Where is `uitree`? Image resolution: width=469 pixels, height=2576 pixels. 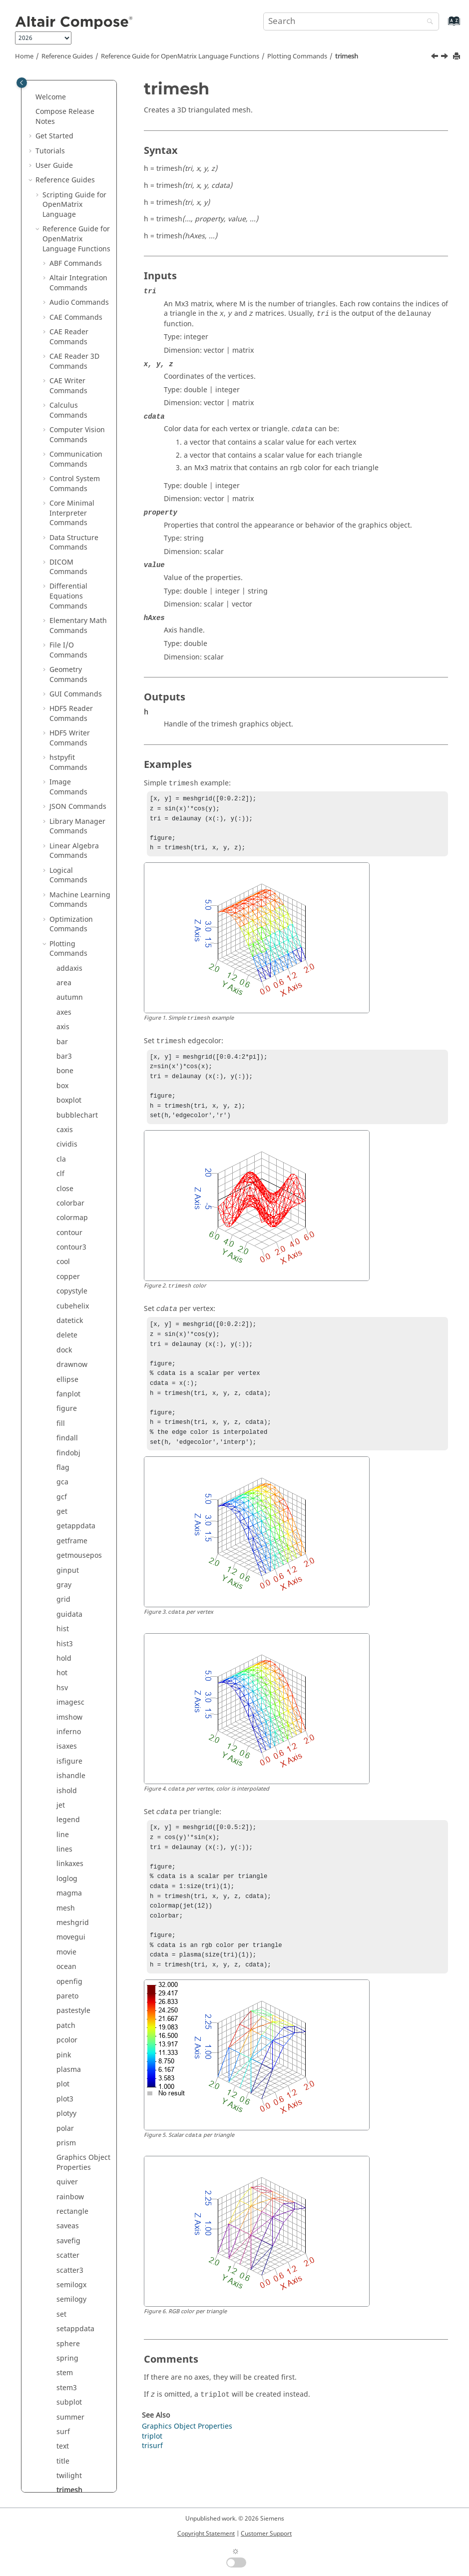 uitree is located at coordinates (66, 1778).